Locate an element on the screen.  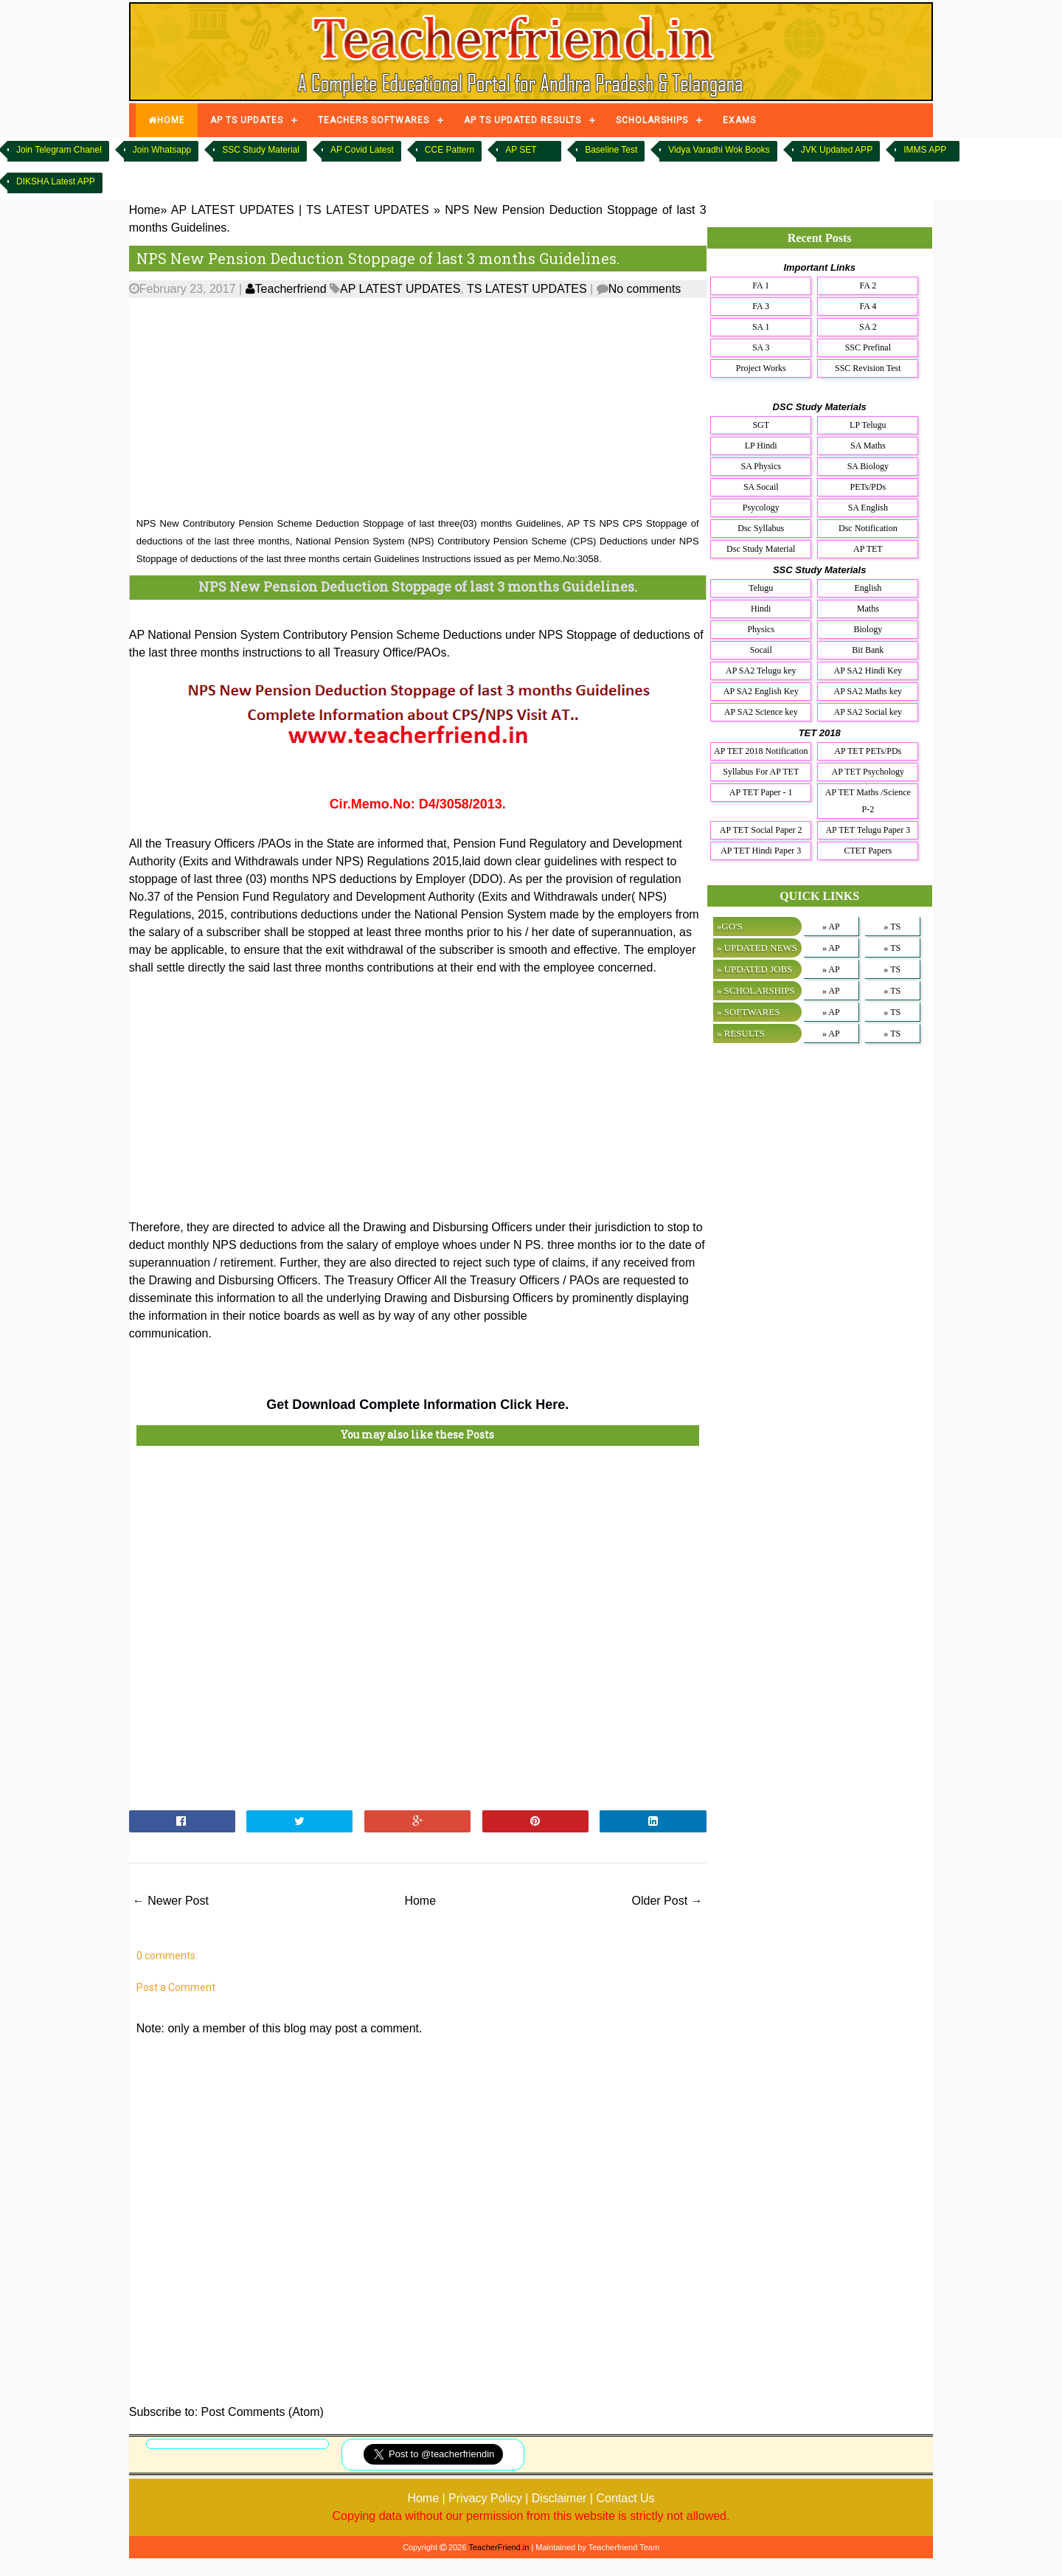
AP TET Paper - 1 is located at coordinates (761, 792).